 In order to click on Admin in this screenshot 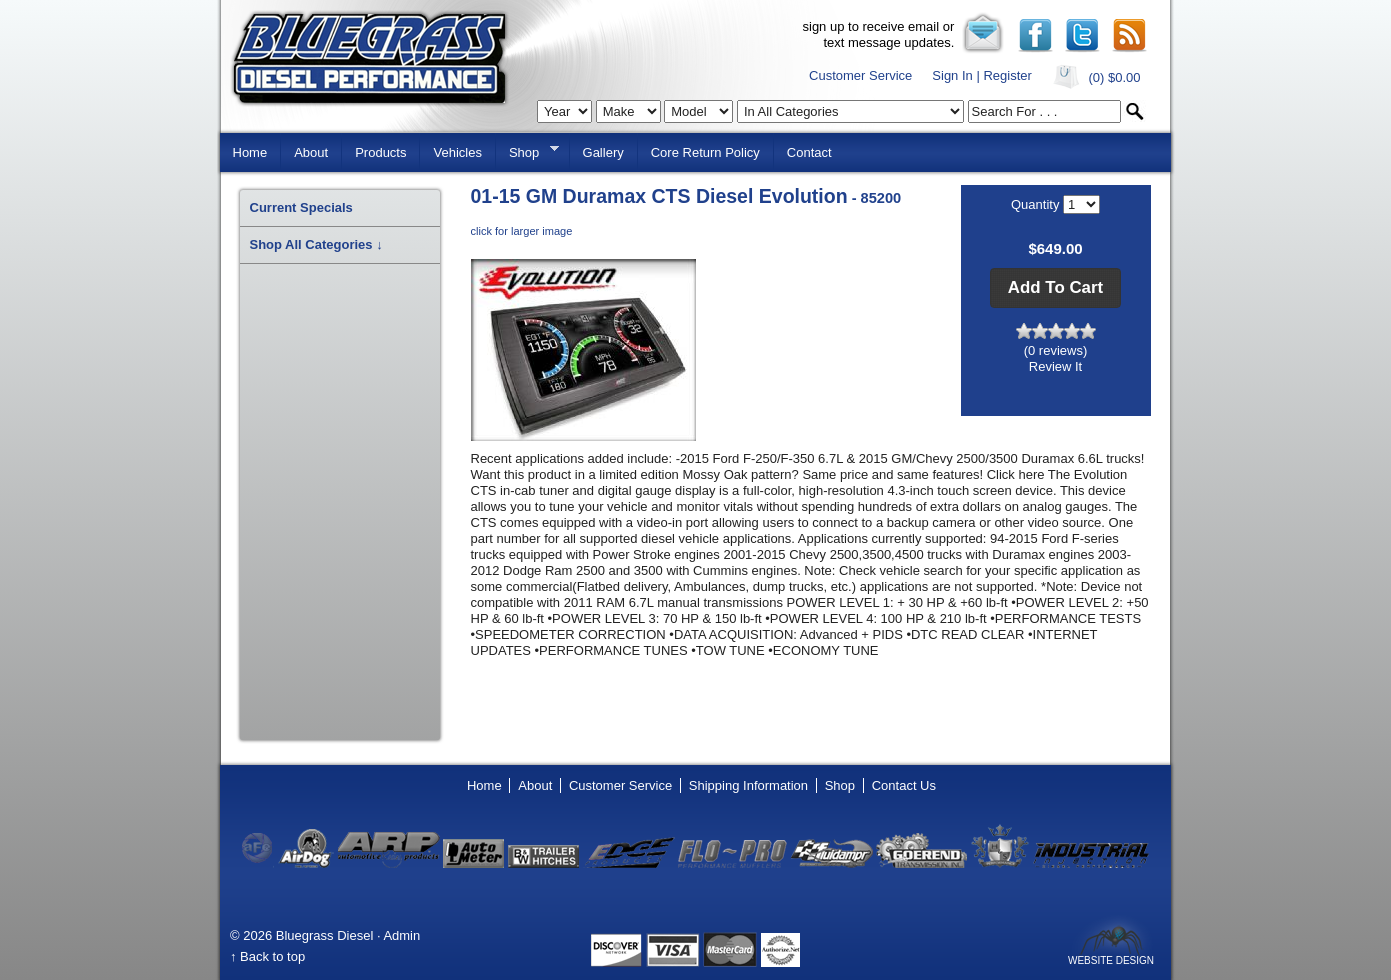, I will do `click(401, 935)`.